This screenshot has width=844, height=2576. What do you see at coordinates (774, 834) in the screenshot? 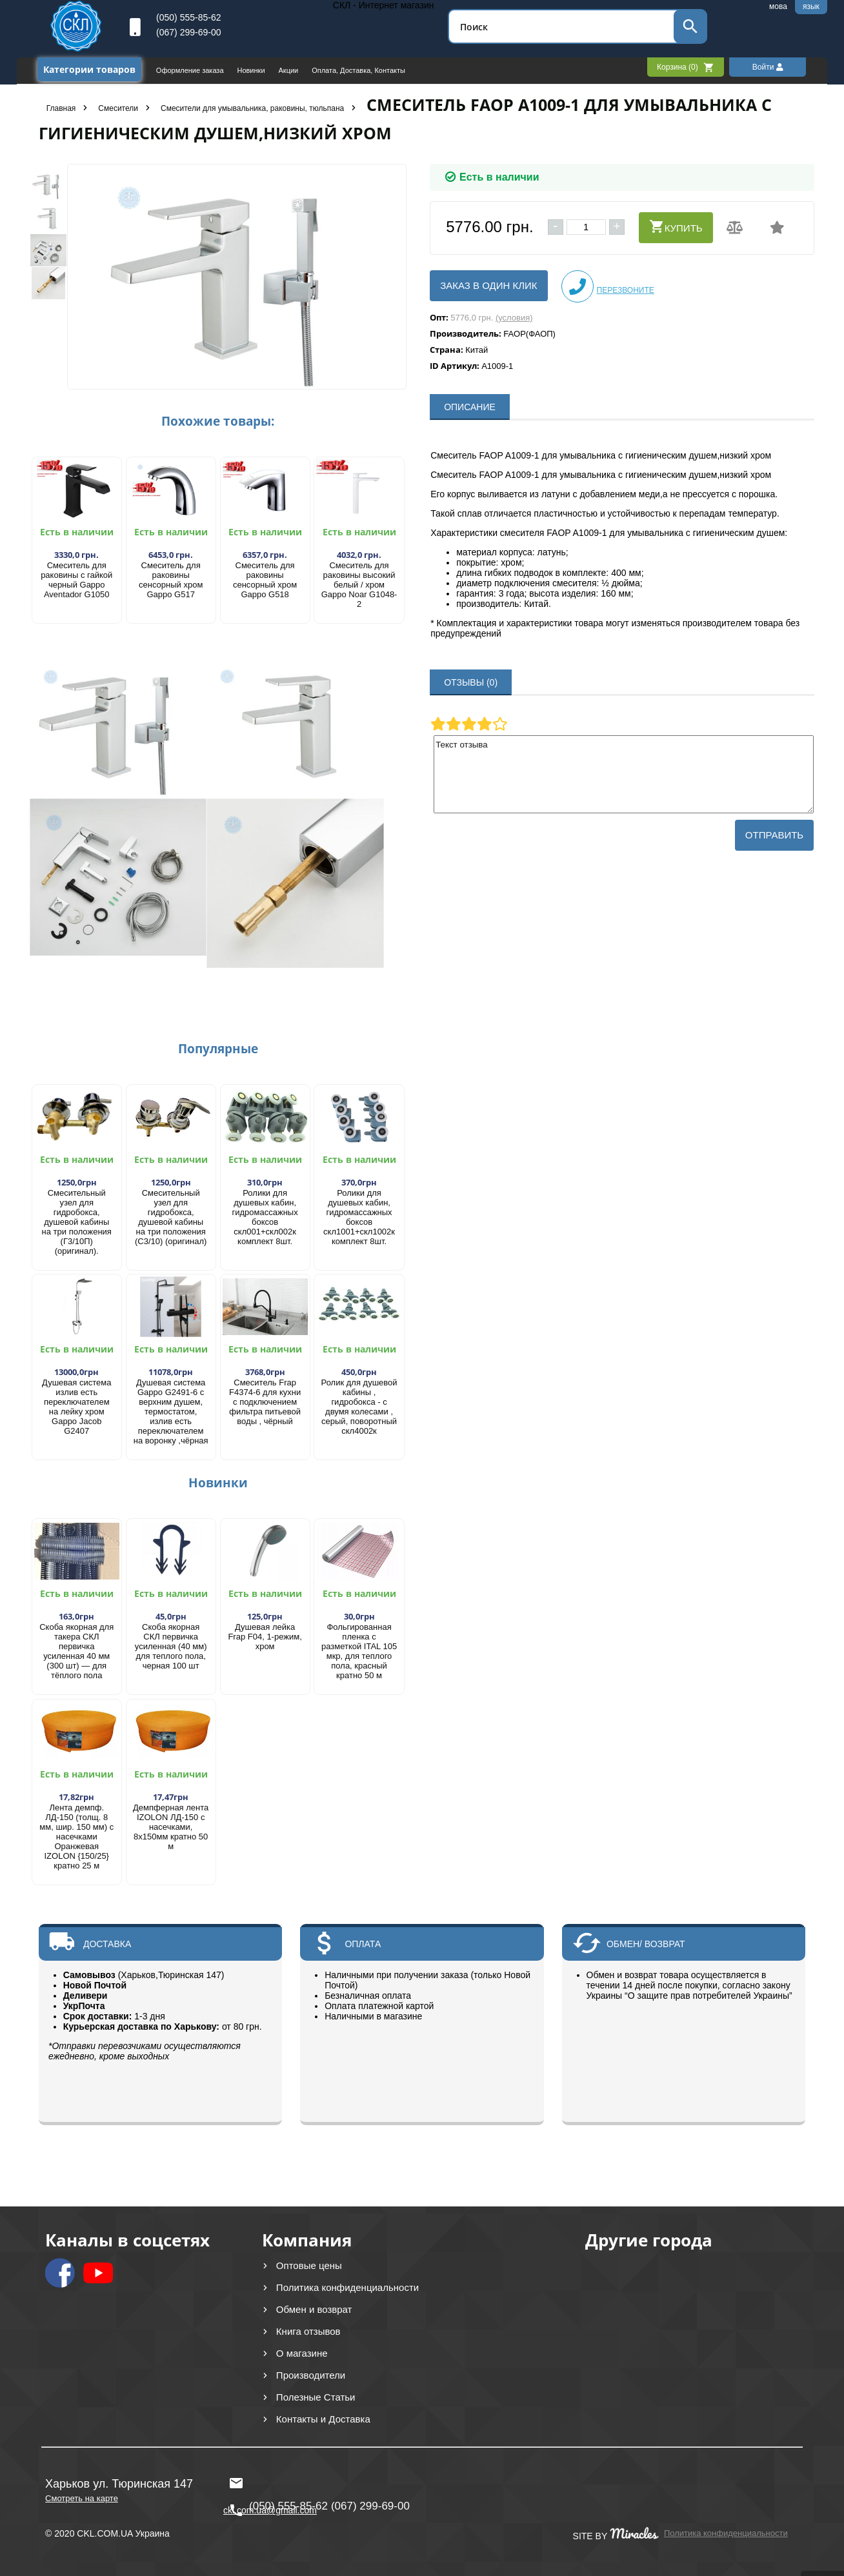
I see `Отправить` at bounding box center [774, 834].